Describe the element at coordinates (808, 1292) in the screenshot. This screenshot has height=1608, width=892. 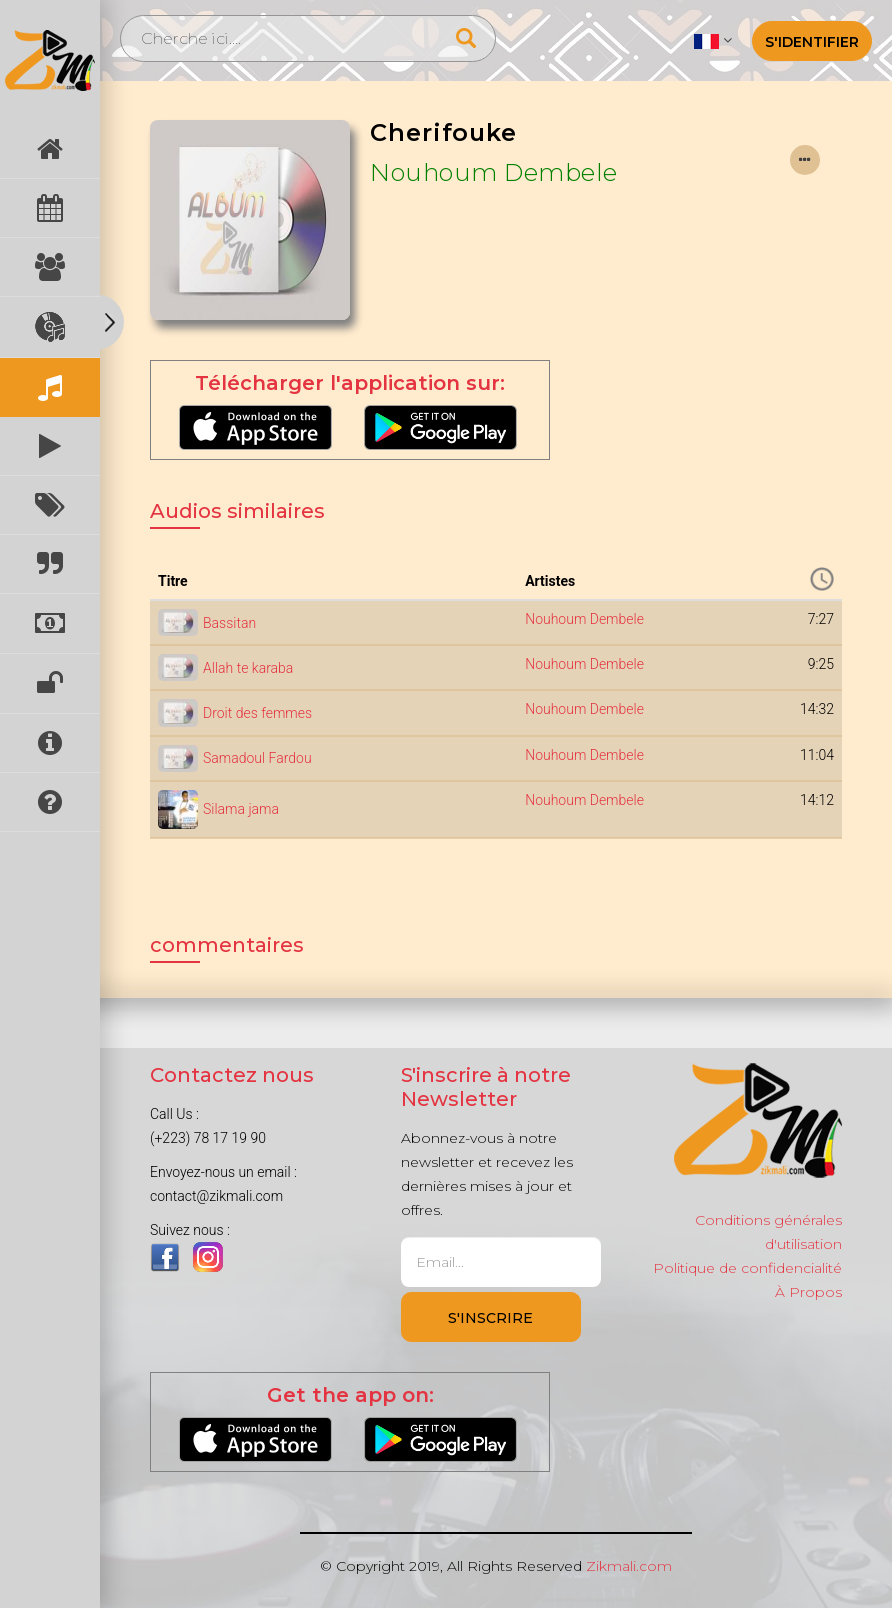
I see `À Propos` at that location.